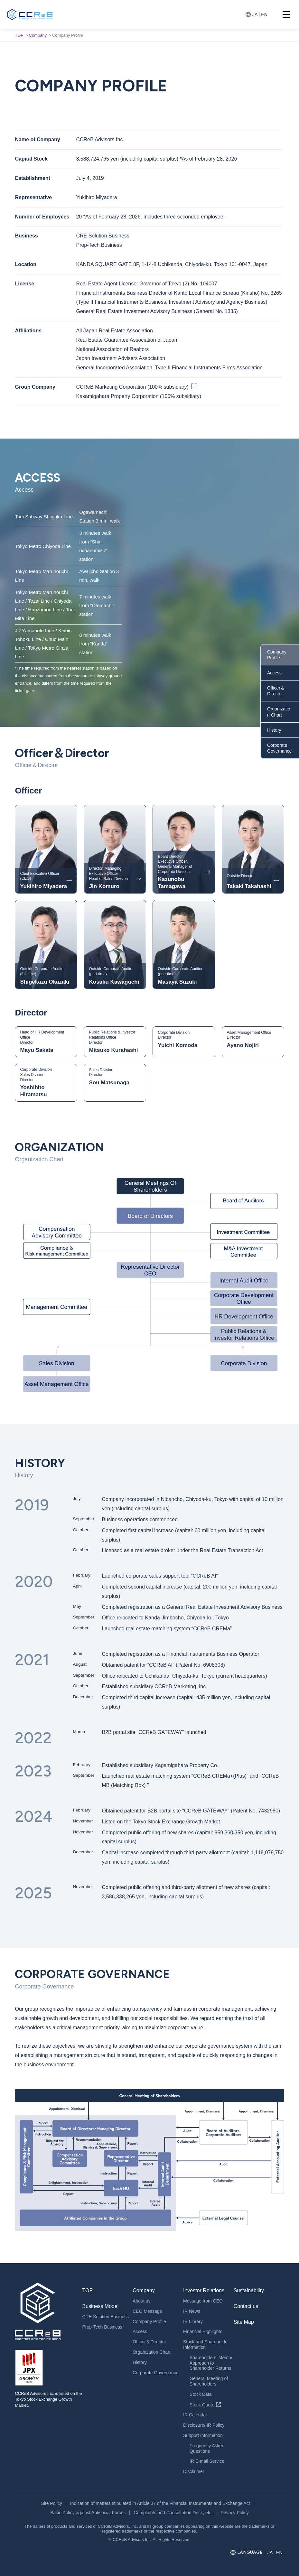  What do you see at coordinates (202, 2404) in the screenshot?
I see `Stock Quote` at bounding box center [202, 2404].